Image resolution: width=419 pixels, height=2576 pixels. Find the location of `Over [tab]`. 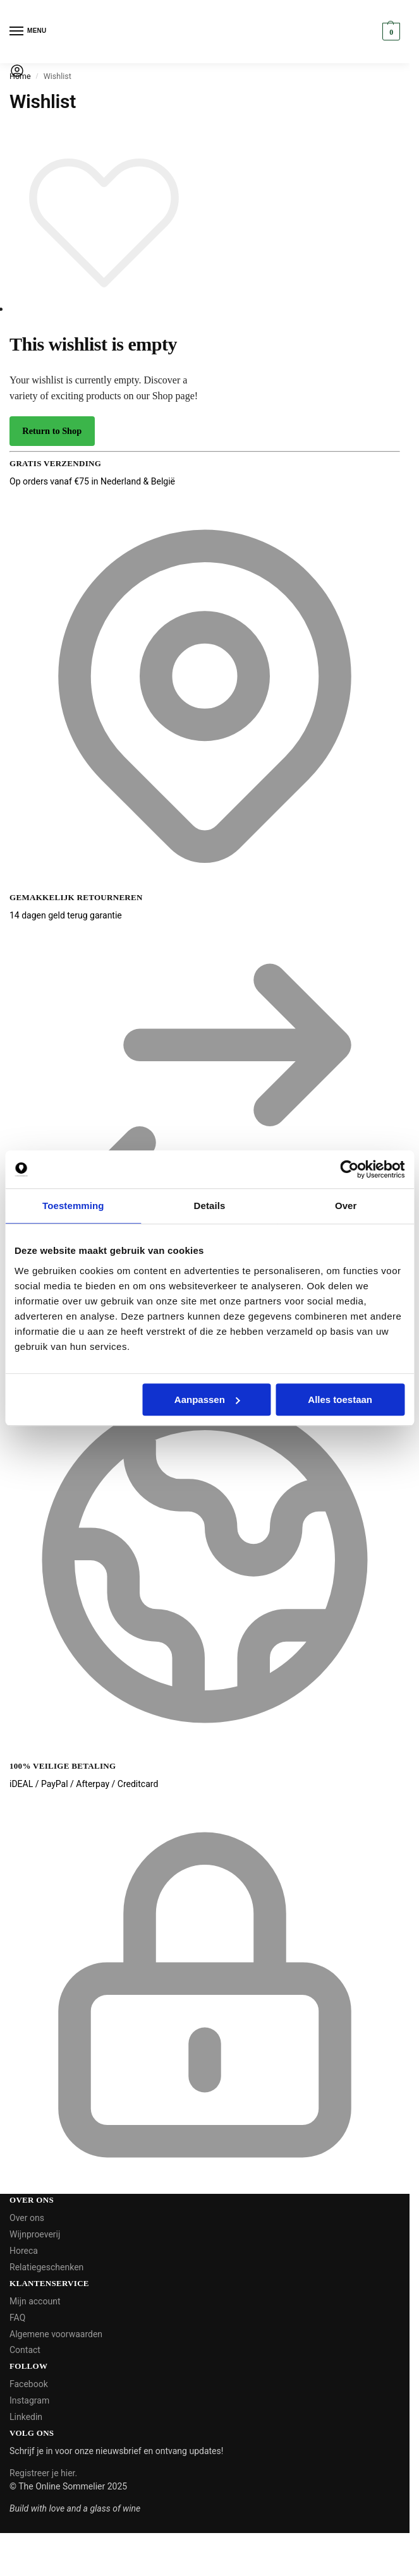

Over [tab] is located at coordinates (346, 1205).